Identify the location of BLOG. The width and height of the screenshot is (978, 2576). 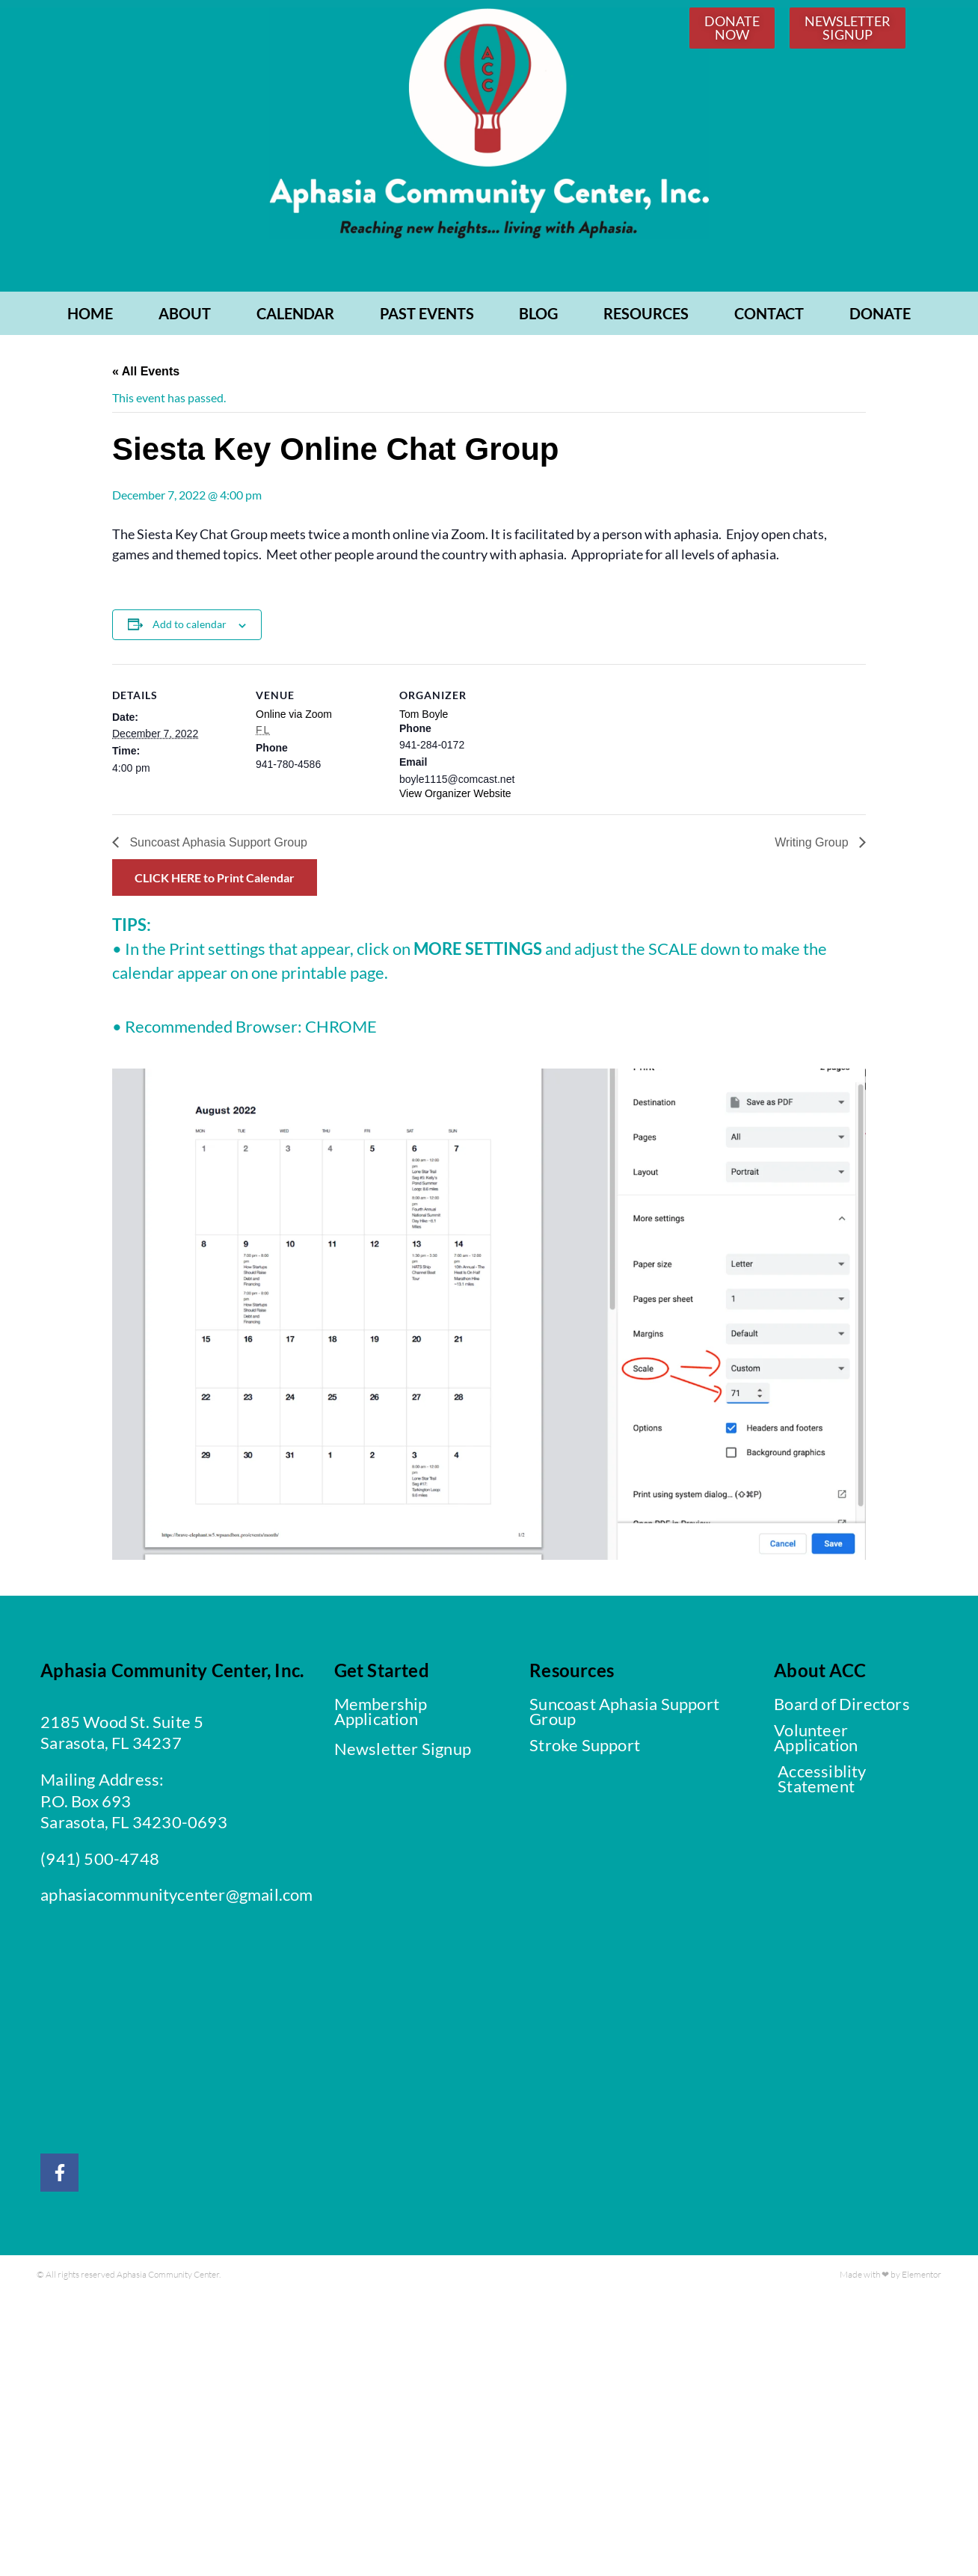
(538, 317).